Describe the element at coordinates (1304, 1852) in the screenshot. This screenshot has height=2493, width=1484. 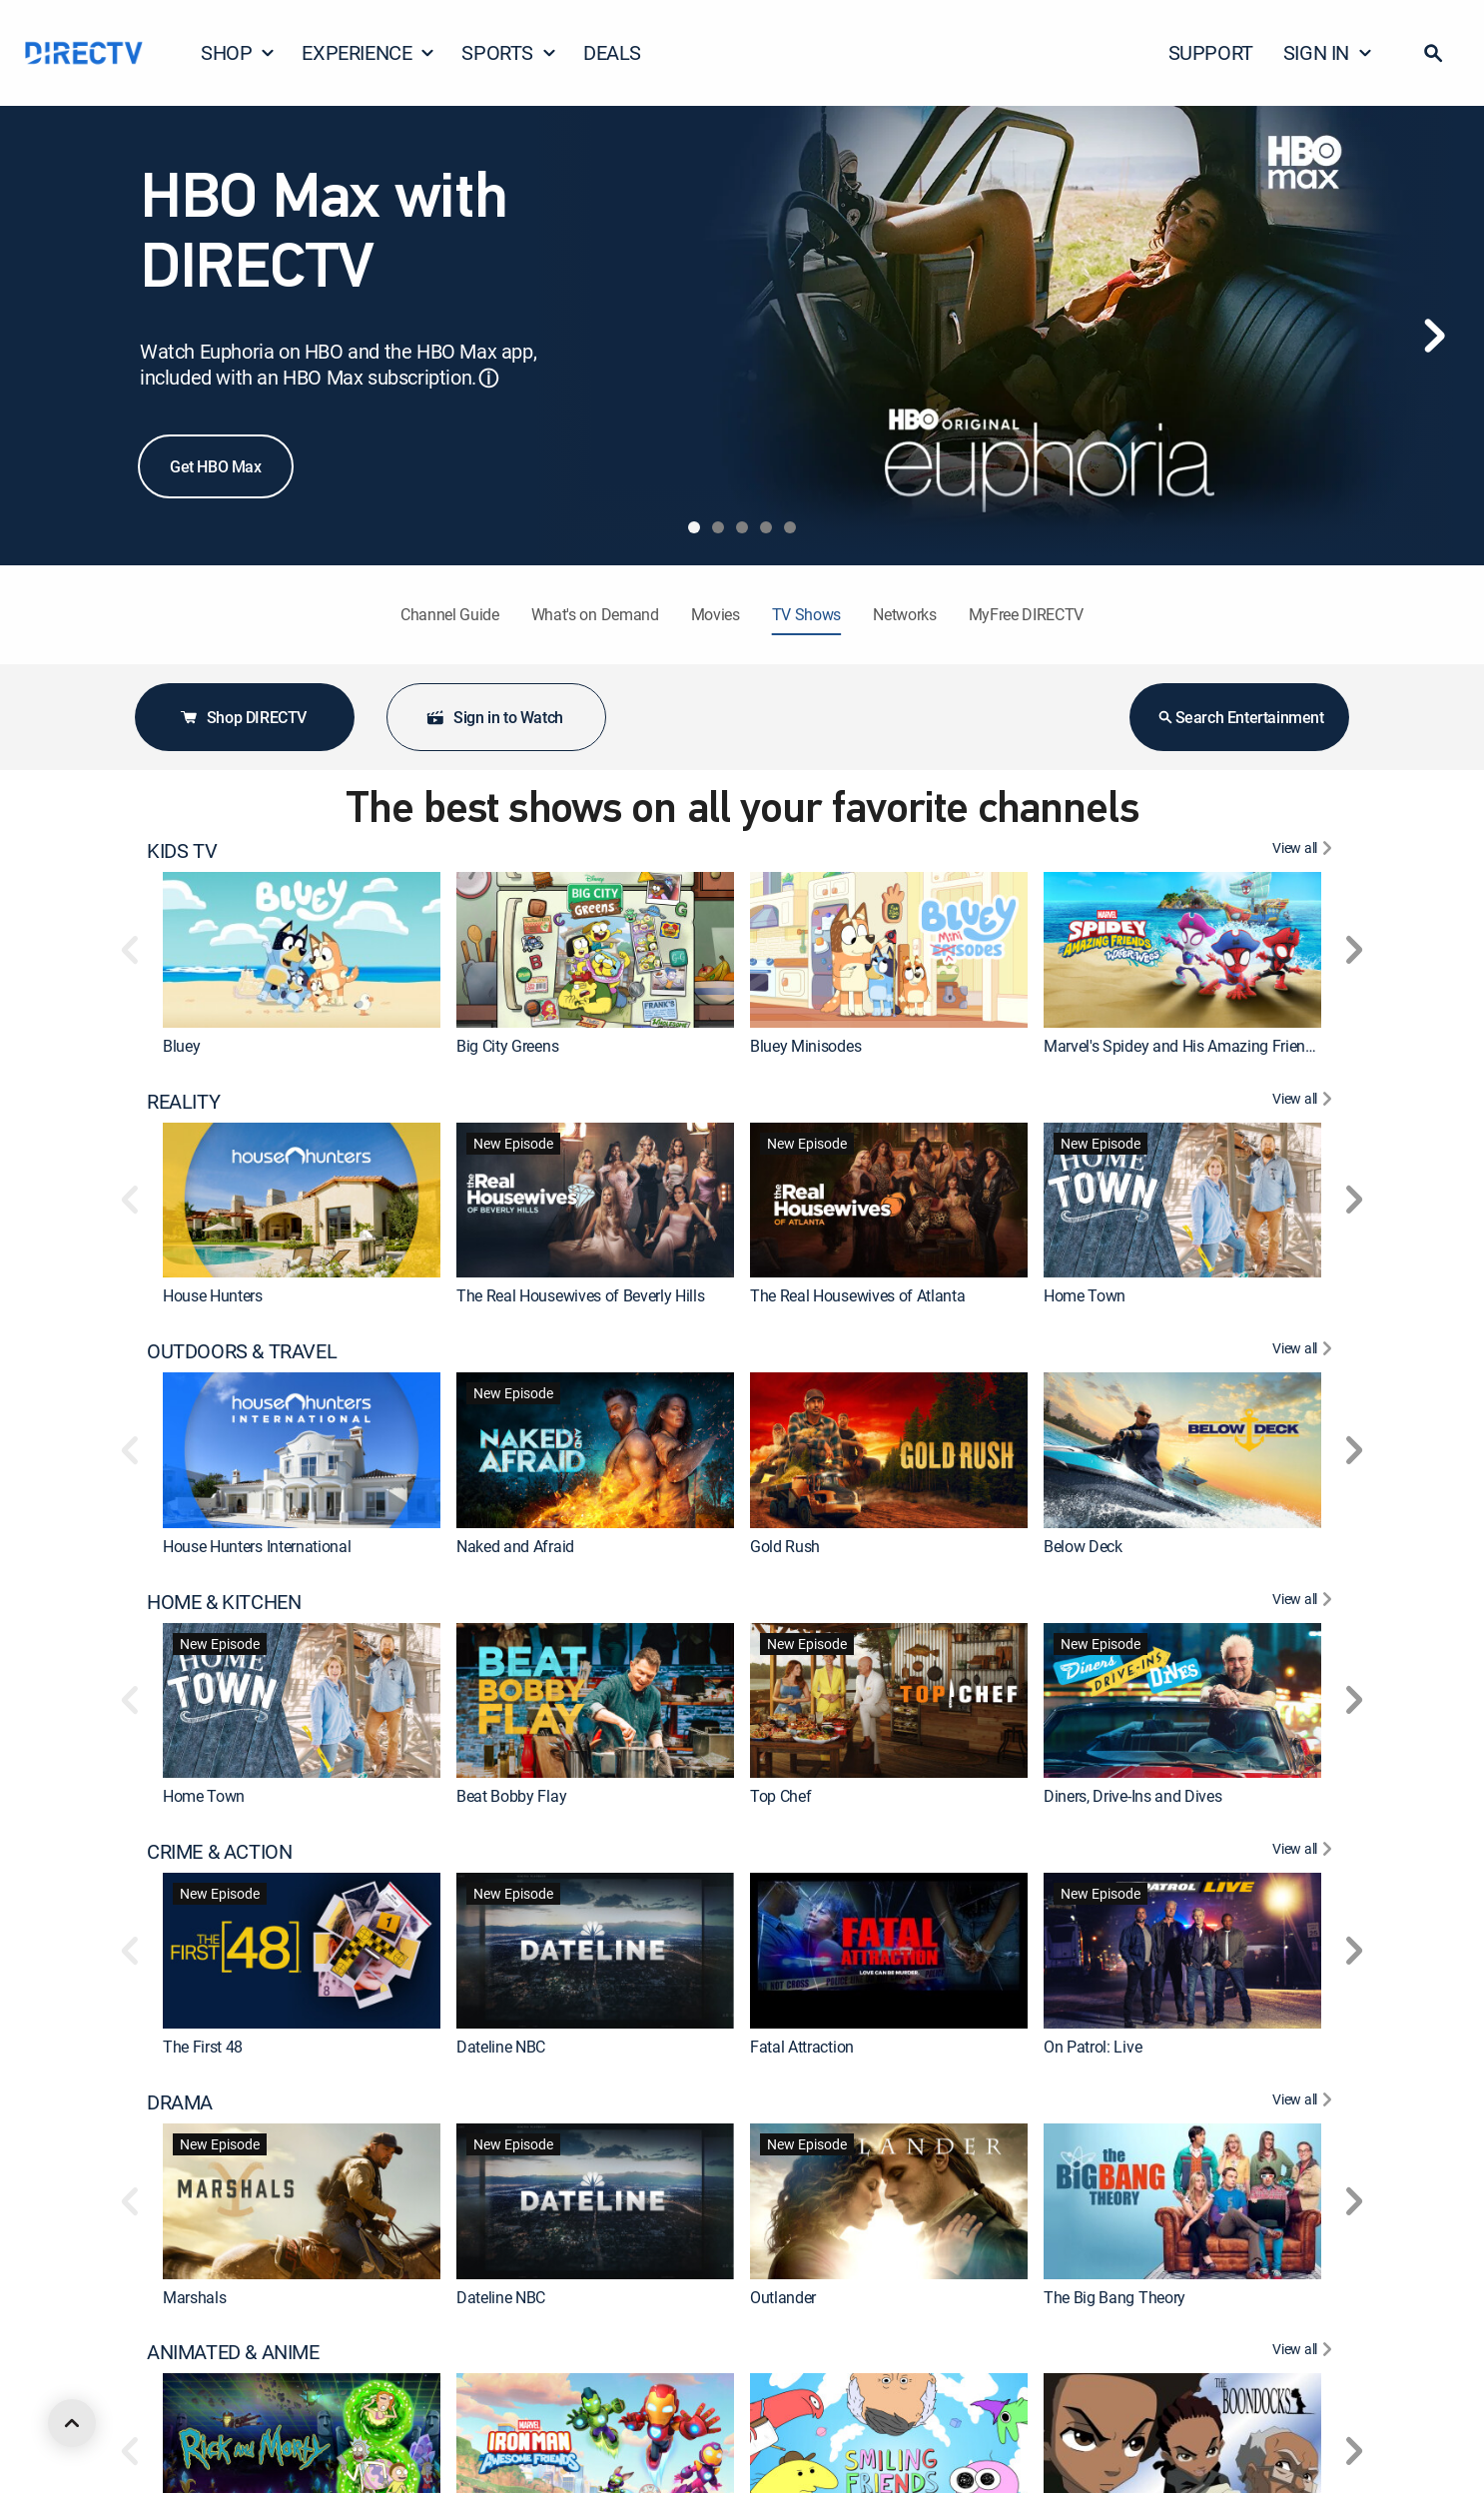
I see `[View All CRIME & ACTION]` at that location.